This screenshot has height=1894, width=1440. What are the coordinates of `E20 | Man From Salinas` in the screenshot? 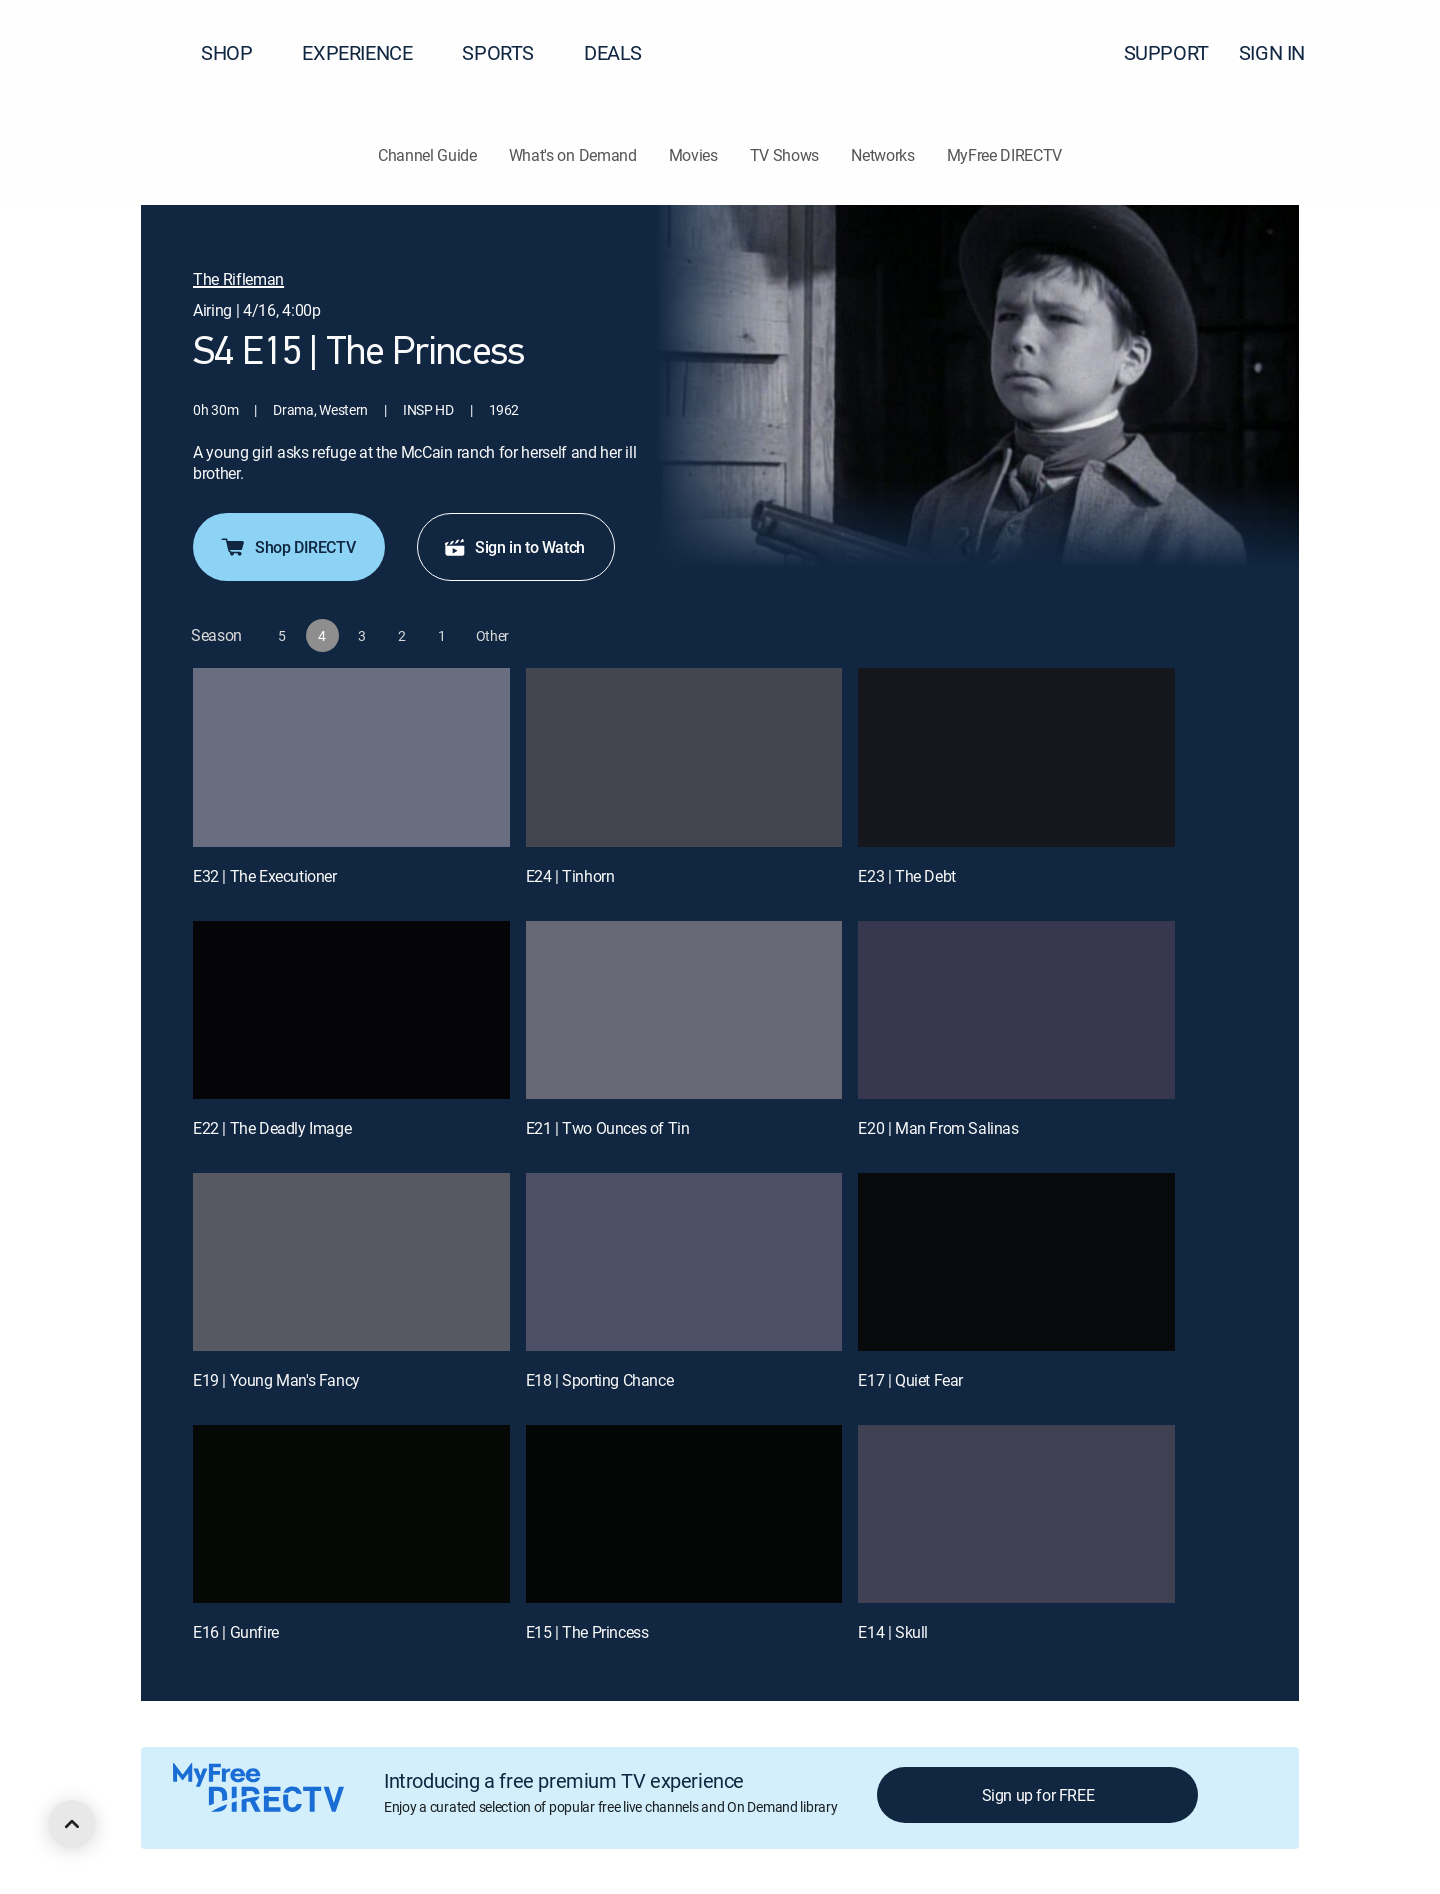 It's located at (938, 1128).